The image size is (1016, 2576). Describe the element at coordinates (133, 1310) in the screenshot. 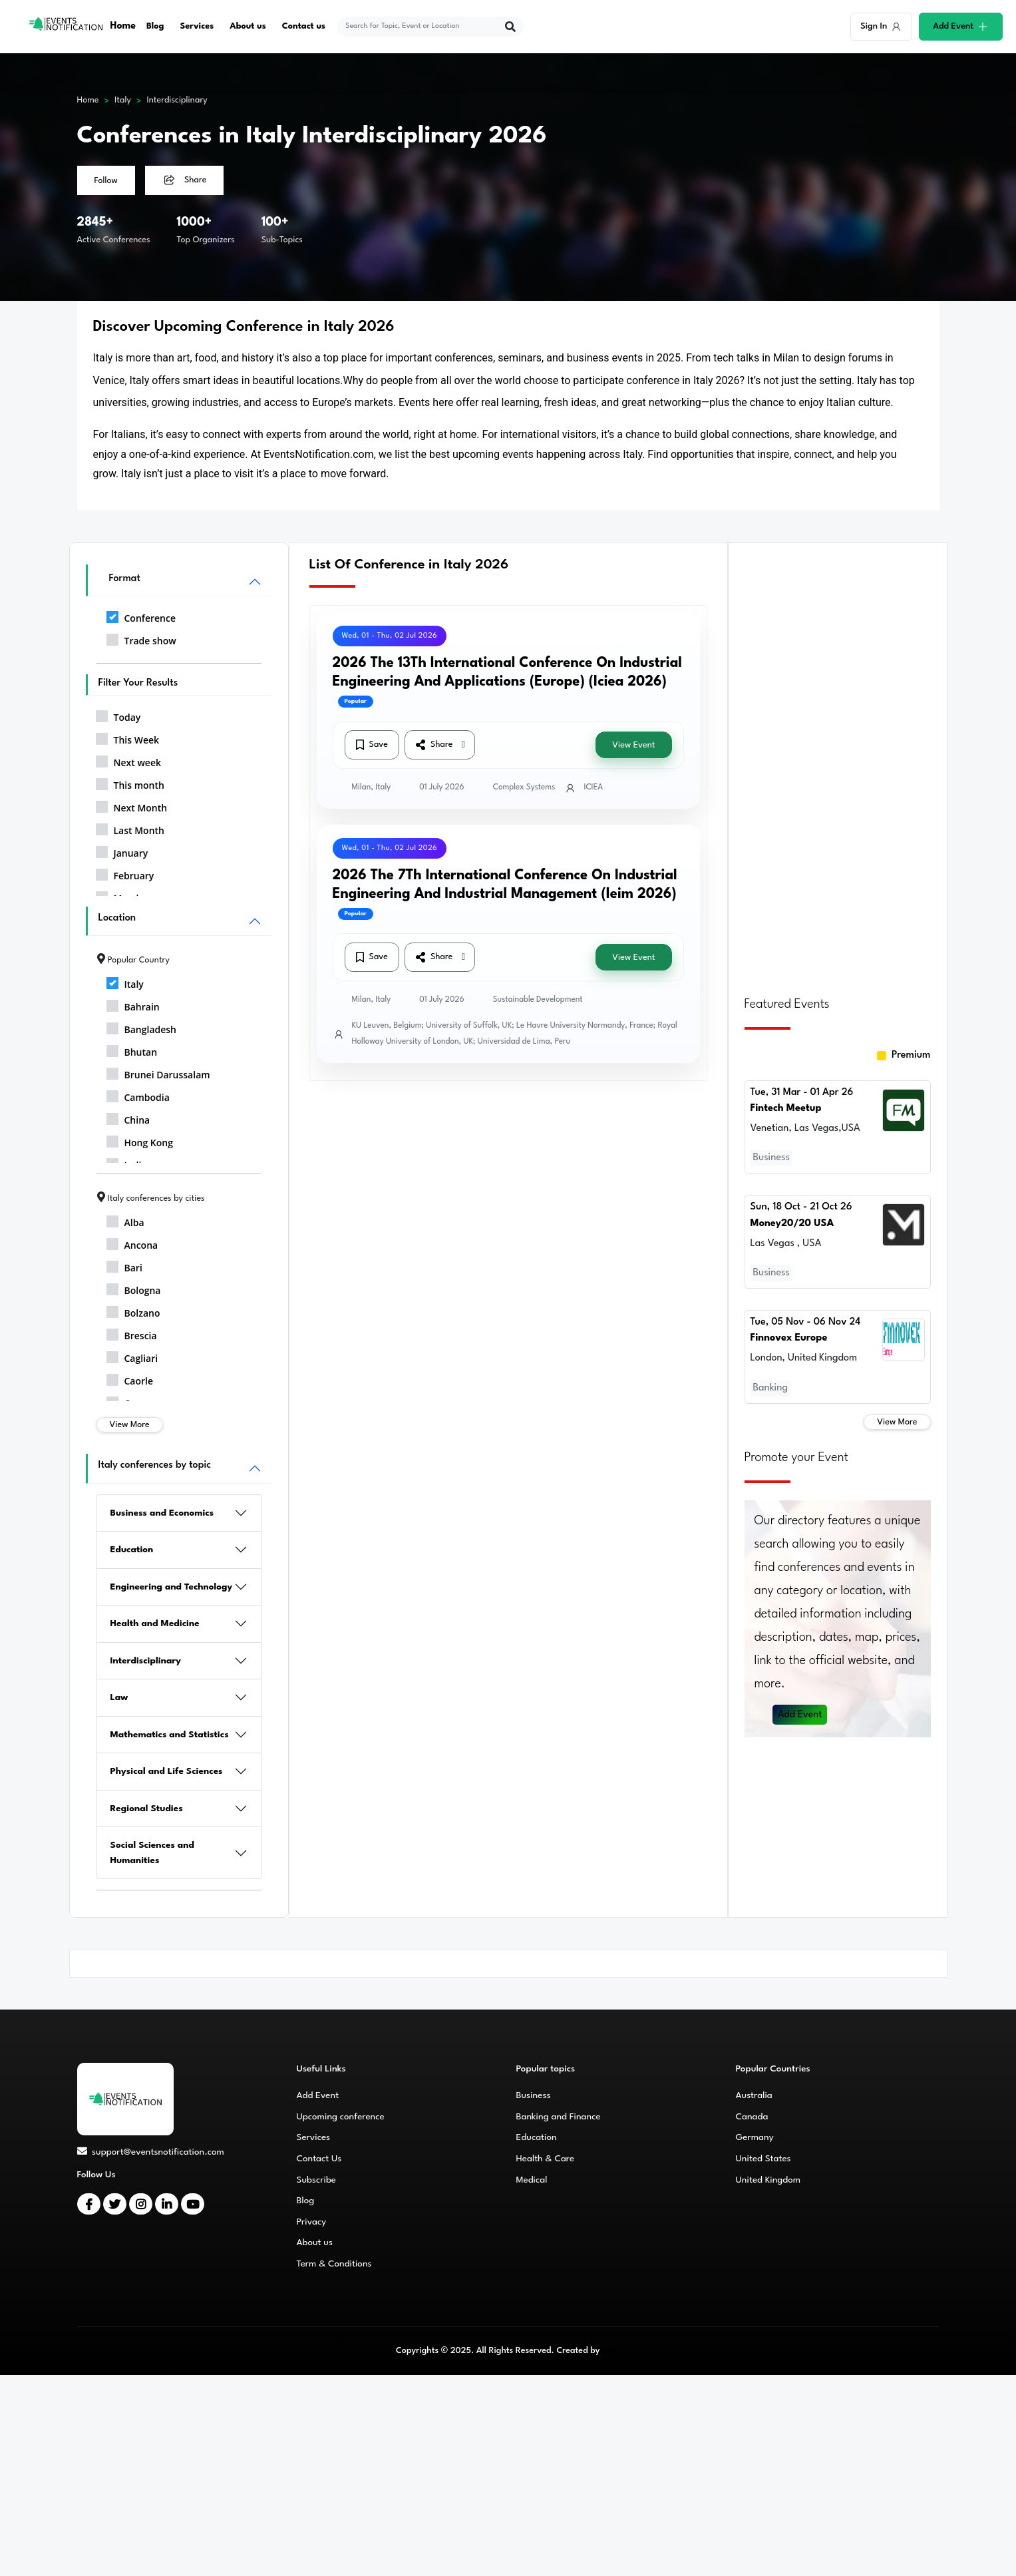

I see `Bolzano` at that location.